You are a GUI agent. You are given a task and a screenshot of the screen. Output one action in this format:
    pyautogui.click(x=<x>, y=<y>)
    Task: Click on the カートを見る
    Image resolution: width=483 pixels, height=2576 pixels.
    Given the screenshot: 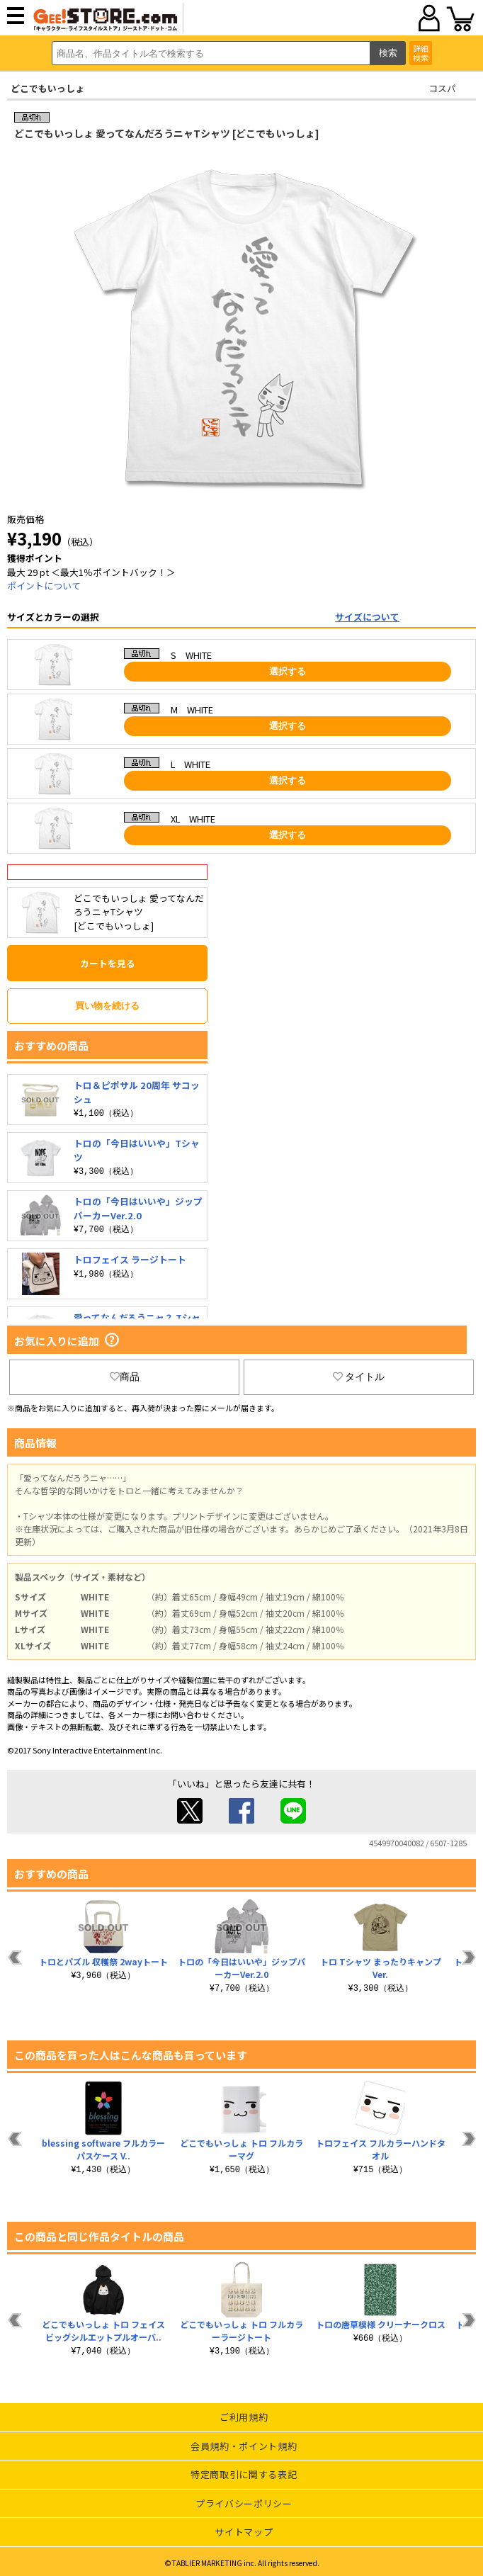 What is the action you would take?
    pyautogui.click(x=107, y=963)
    